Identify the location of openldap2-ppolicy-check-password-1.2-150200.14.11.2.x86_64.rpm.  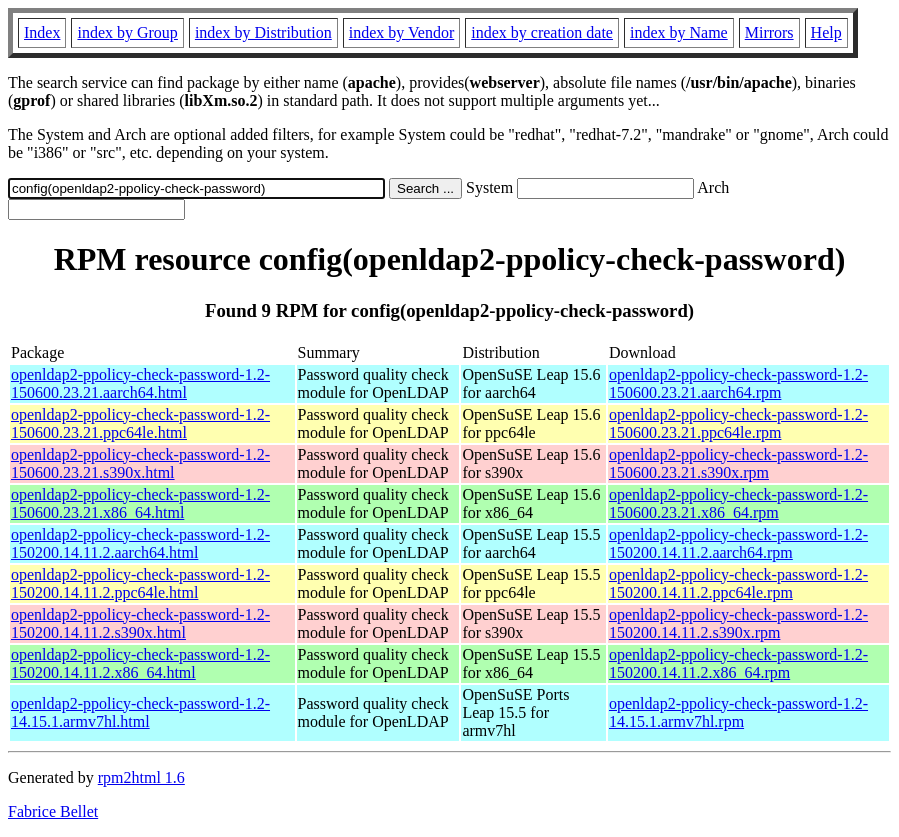
(738, 663).